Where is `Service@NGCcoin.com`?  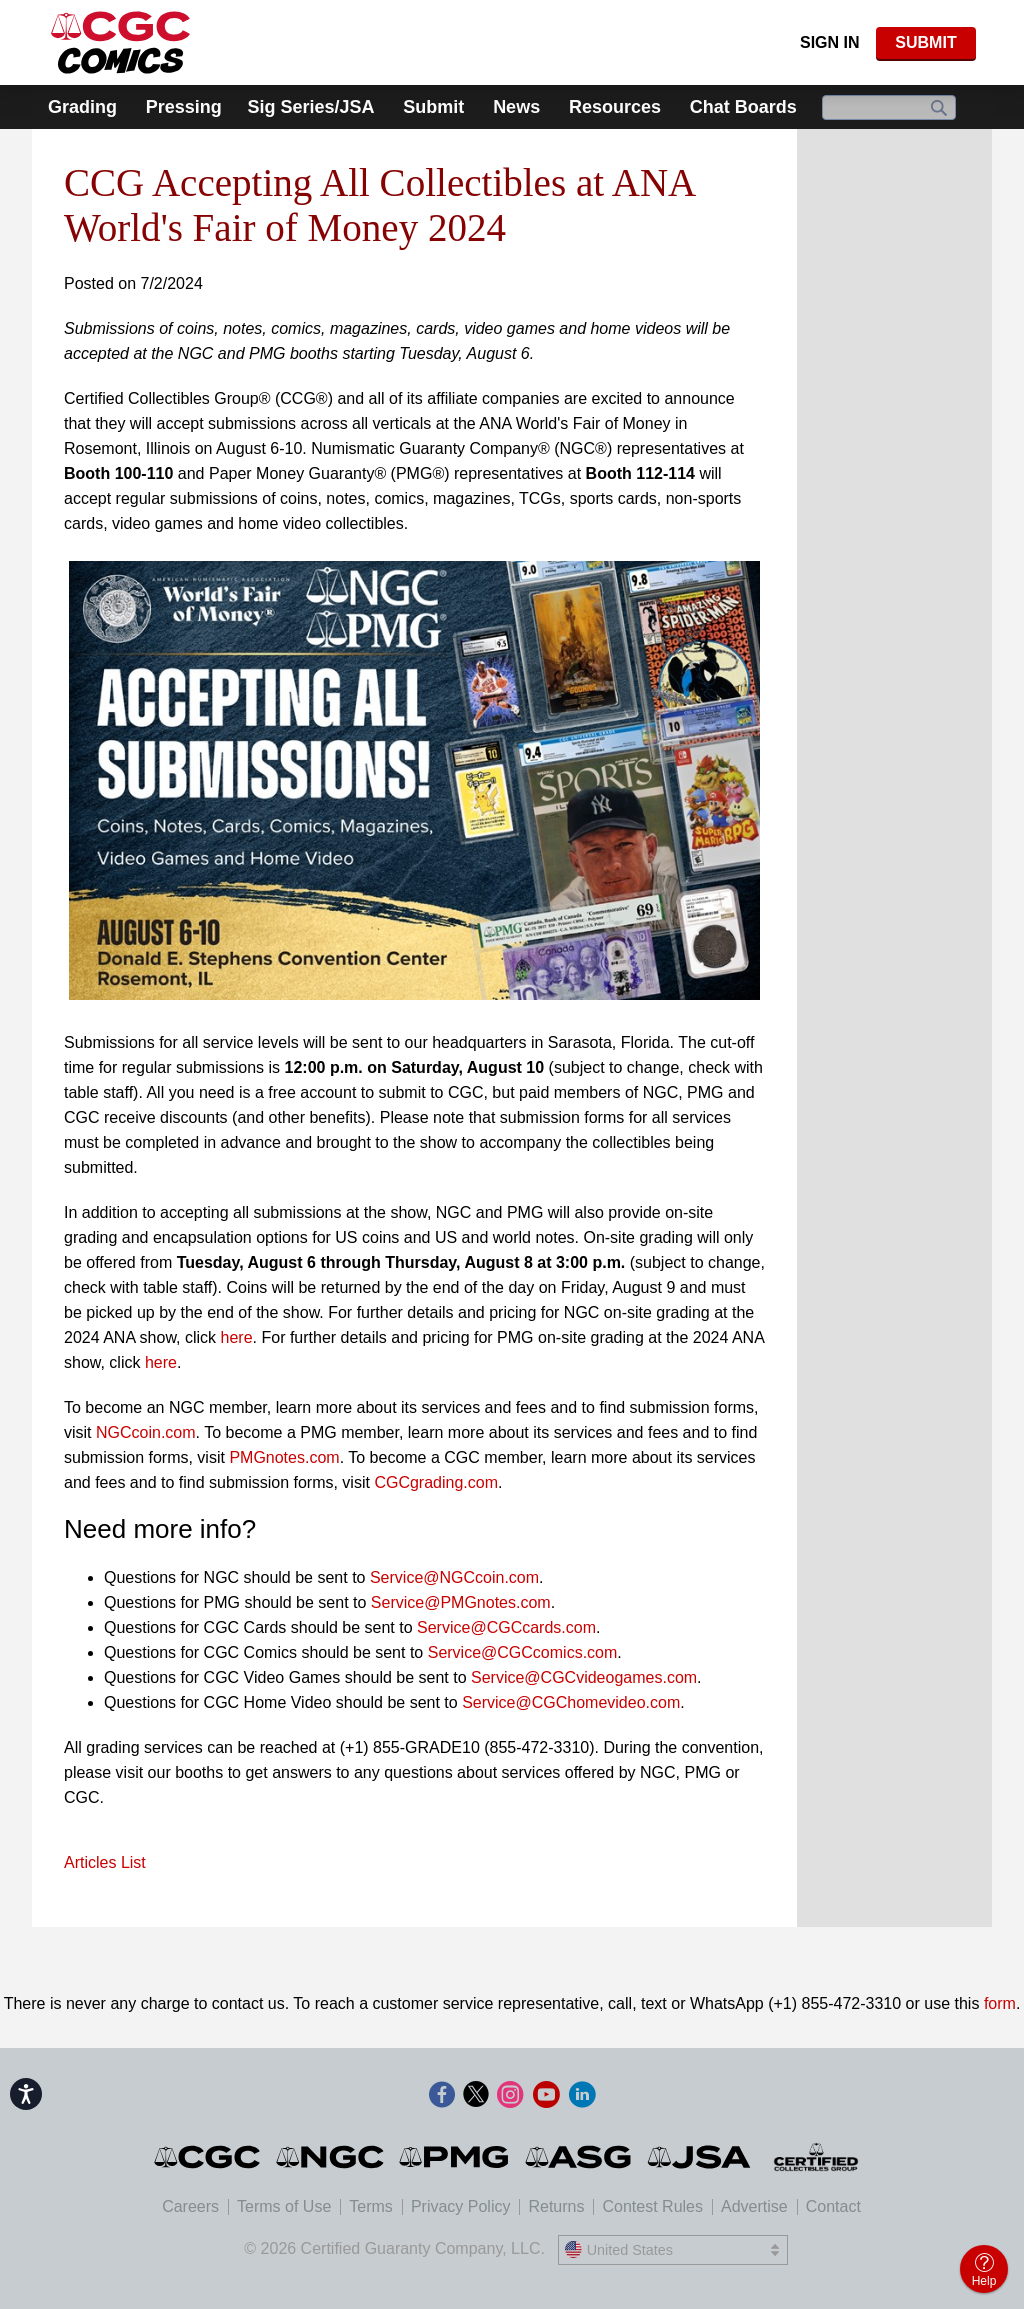 Service@NGCcoin.com is located at coordinates (454, 1577).